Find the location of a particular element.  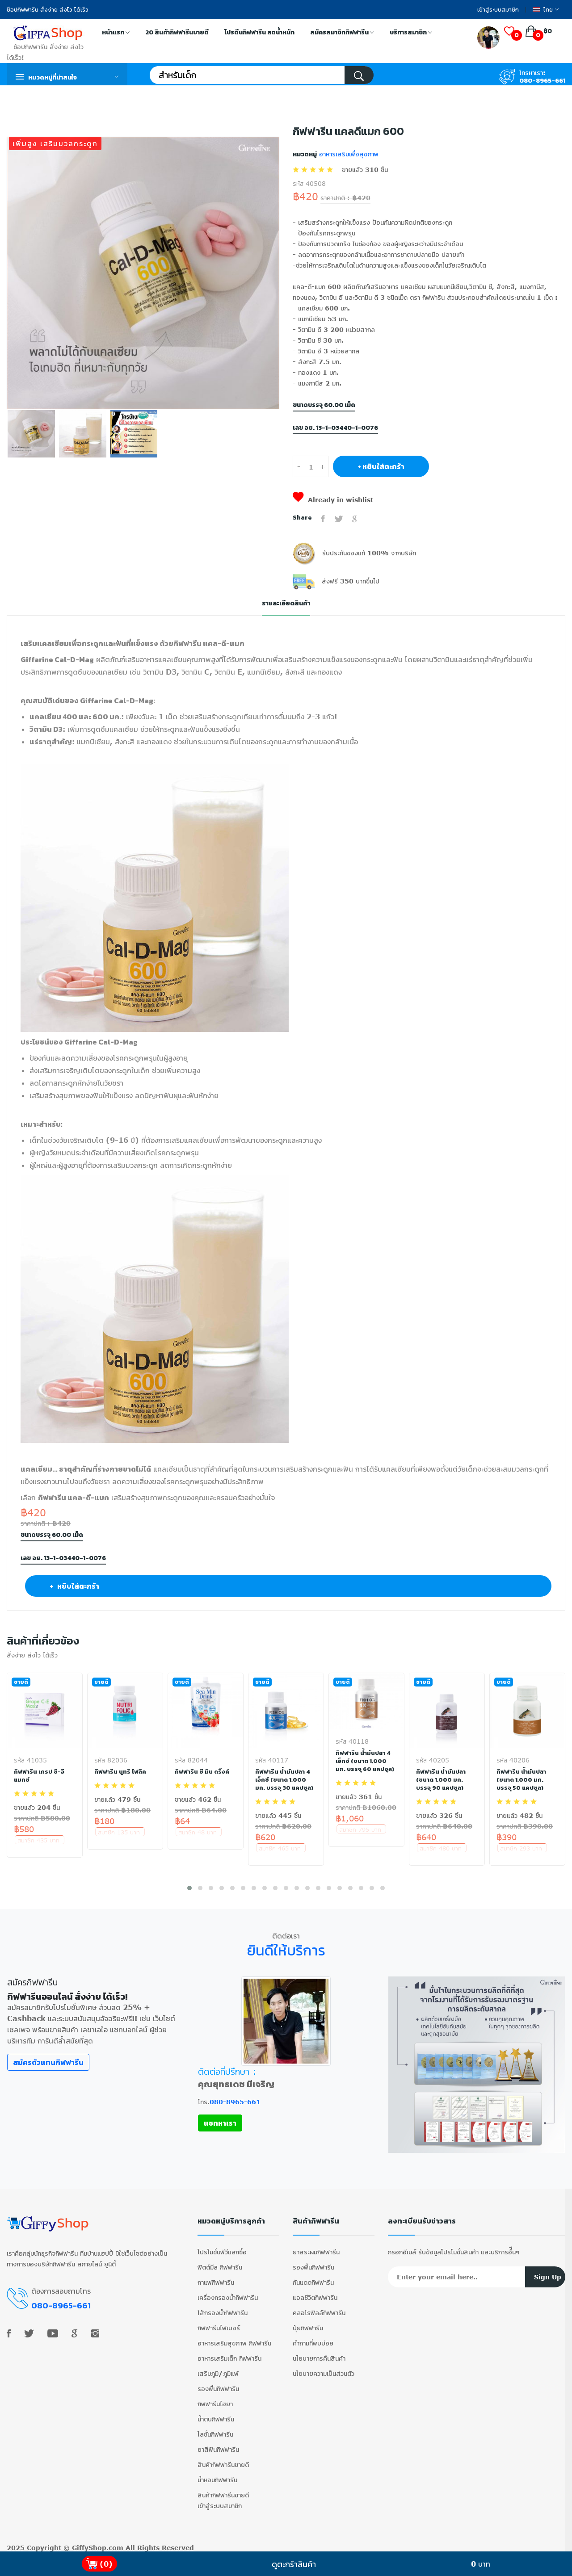

บริการสมาชิก is located at coordinates (411, 33).